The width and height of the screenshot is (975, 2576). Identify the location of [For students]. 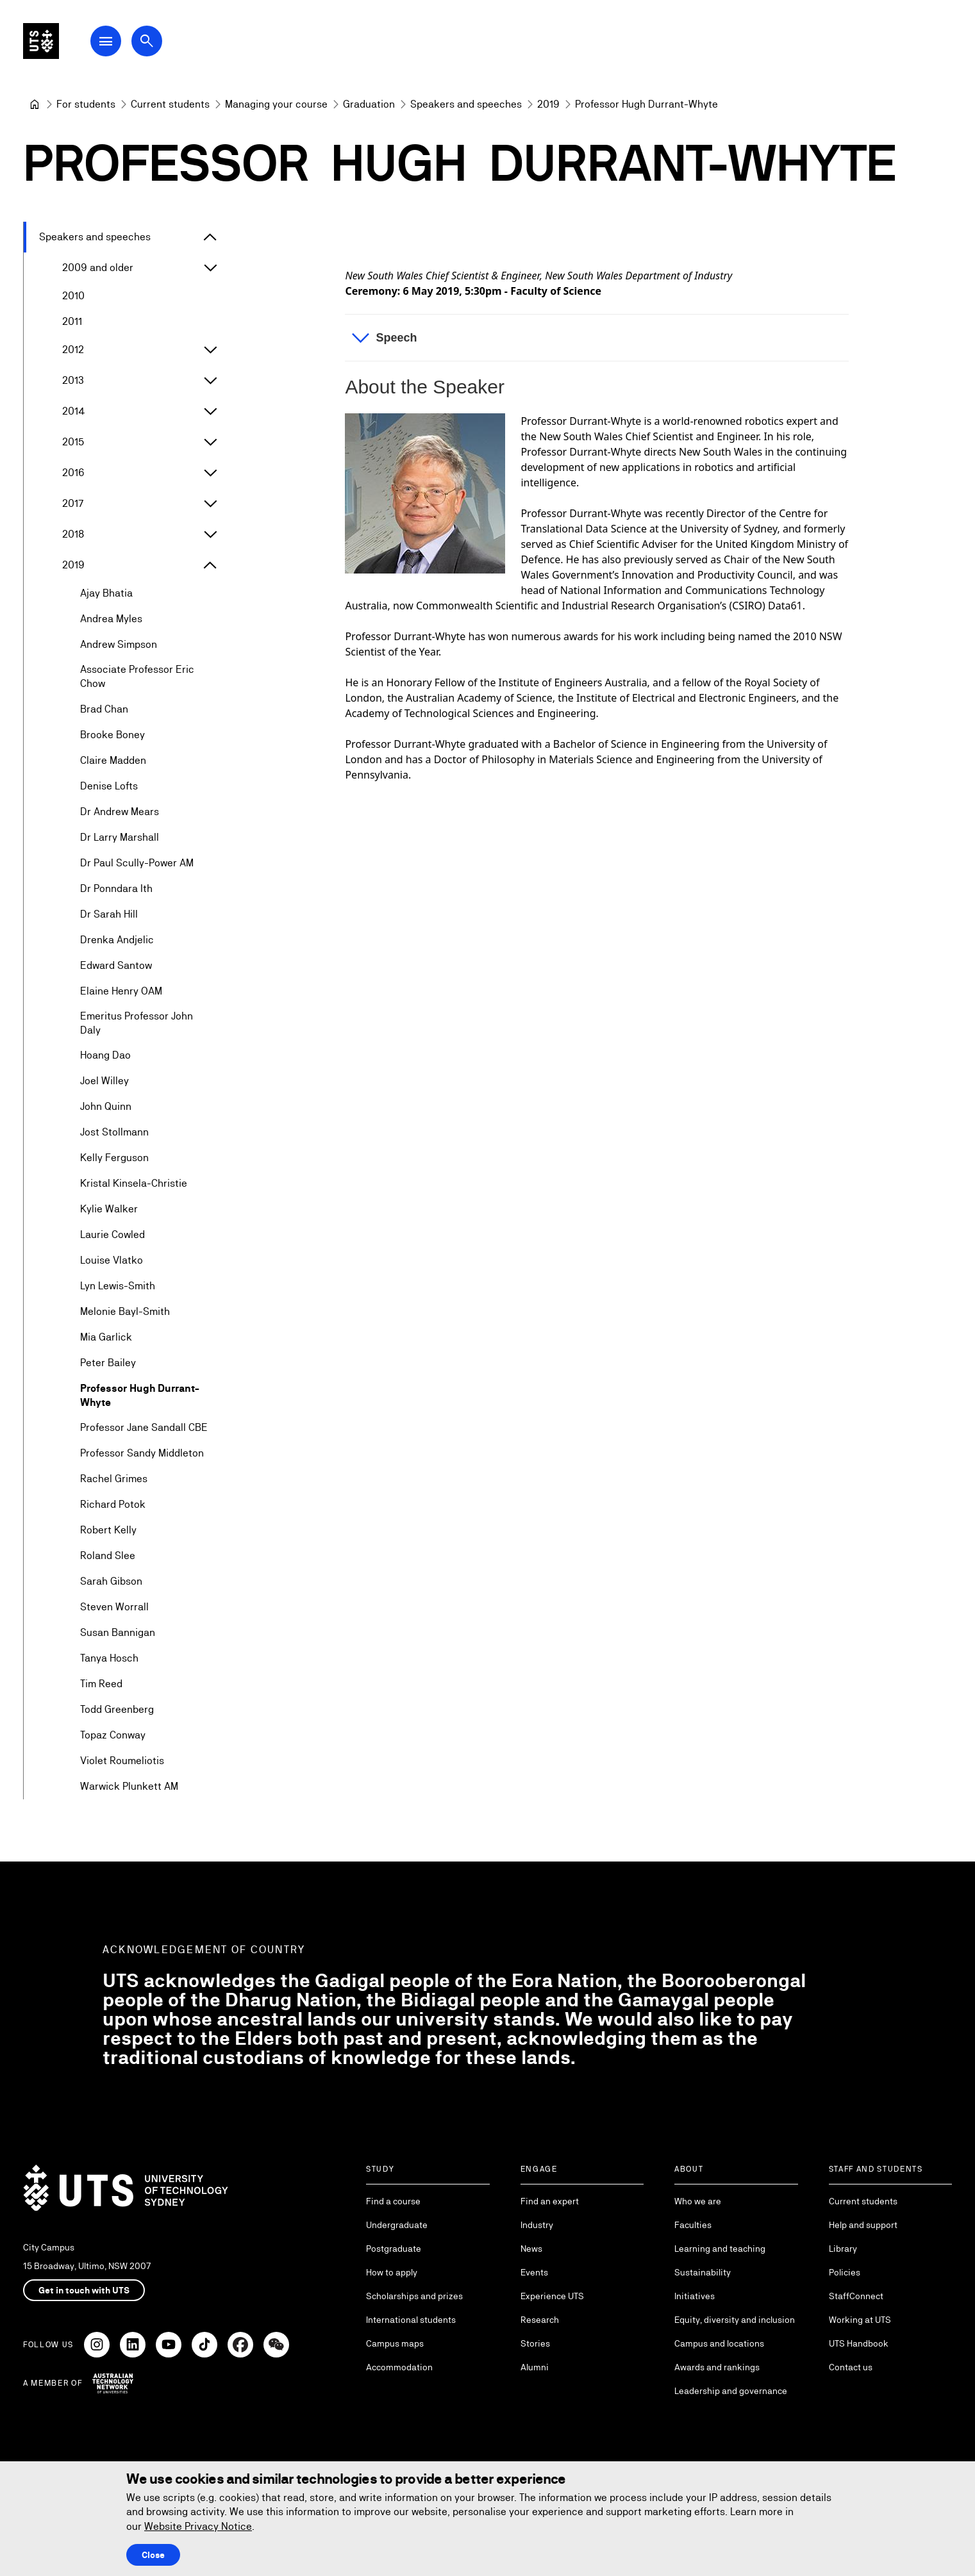
(85, 104).